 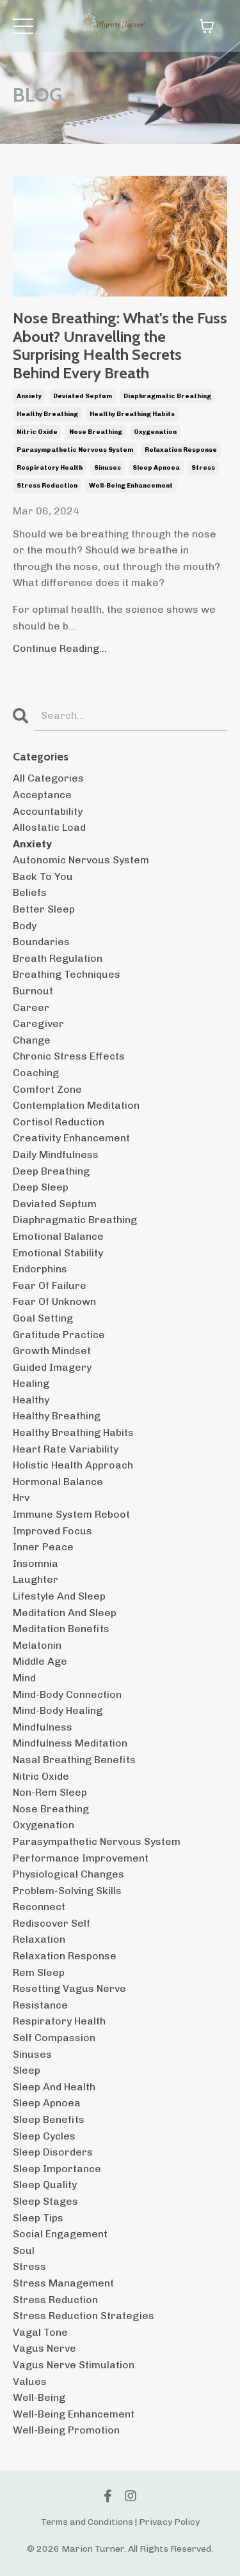 I want to click on nose breathing, so click(x=95, y=432).